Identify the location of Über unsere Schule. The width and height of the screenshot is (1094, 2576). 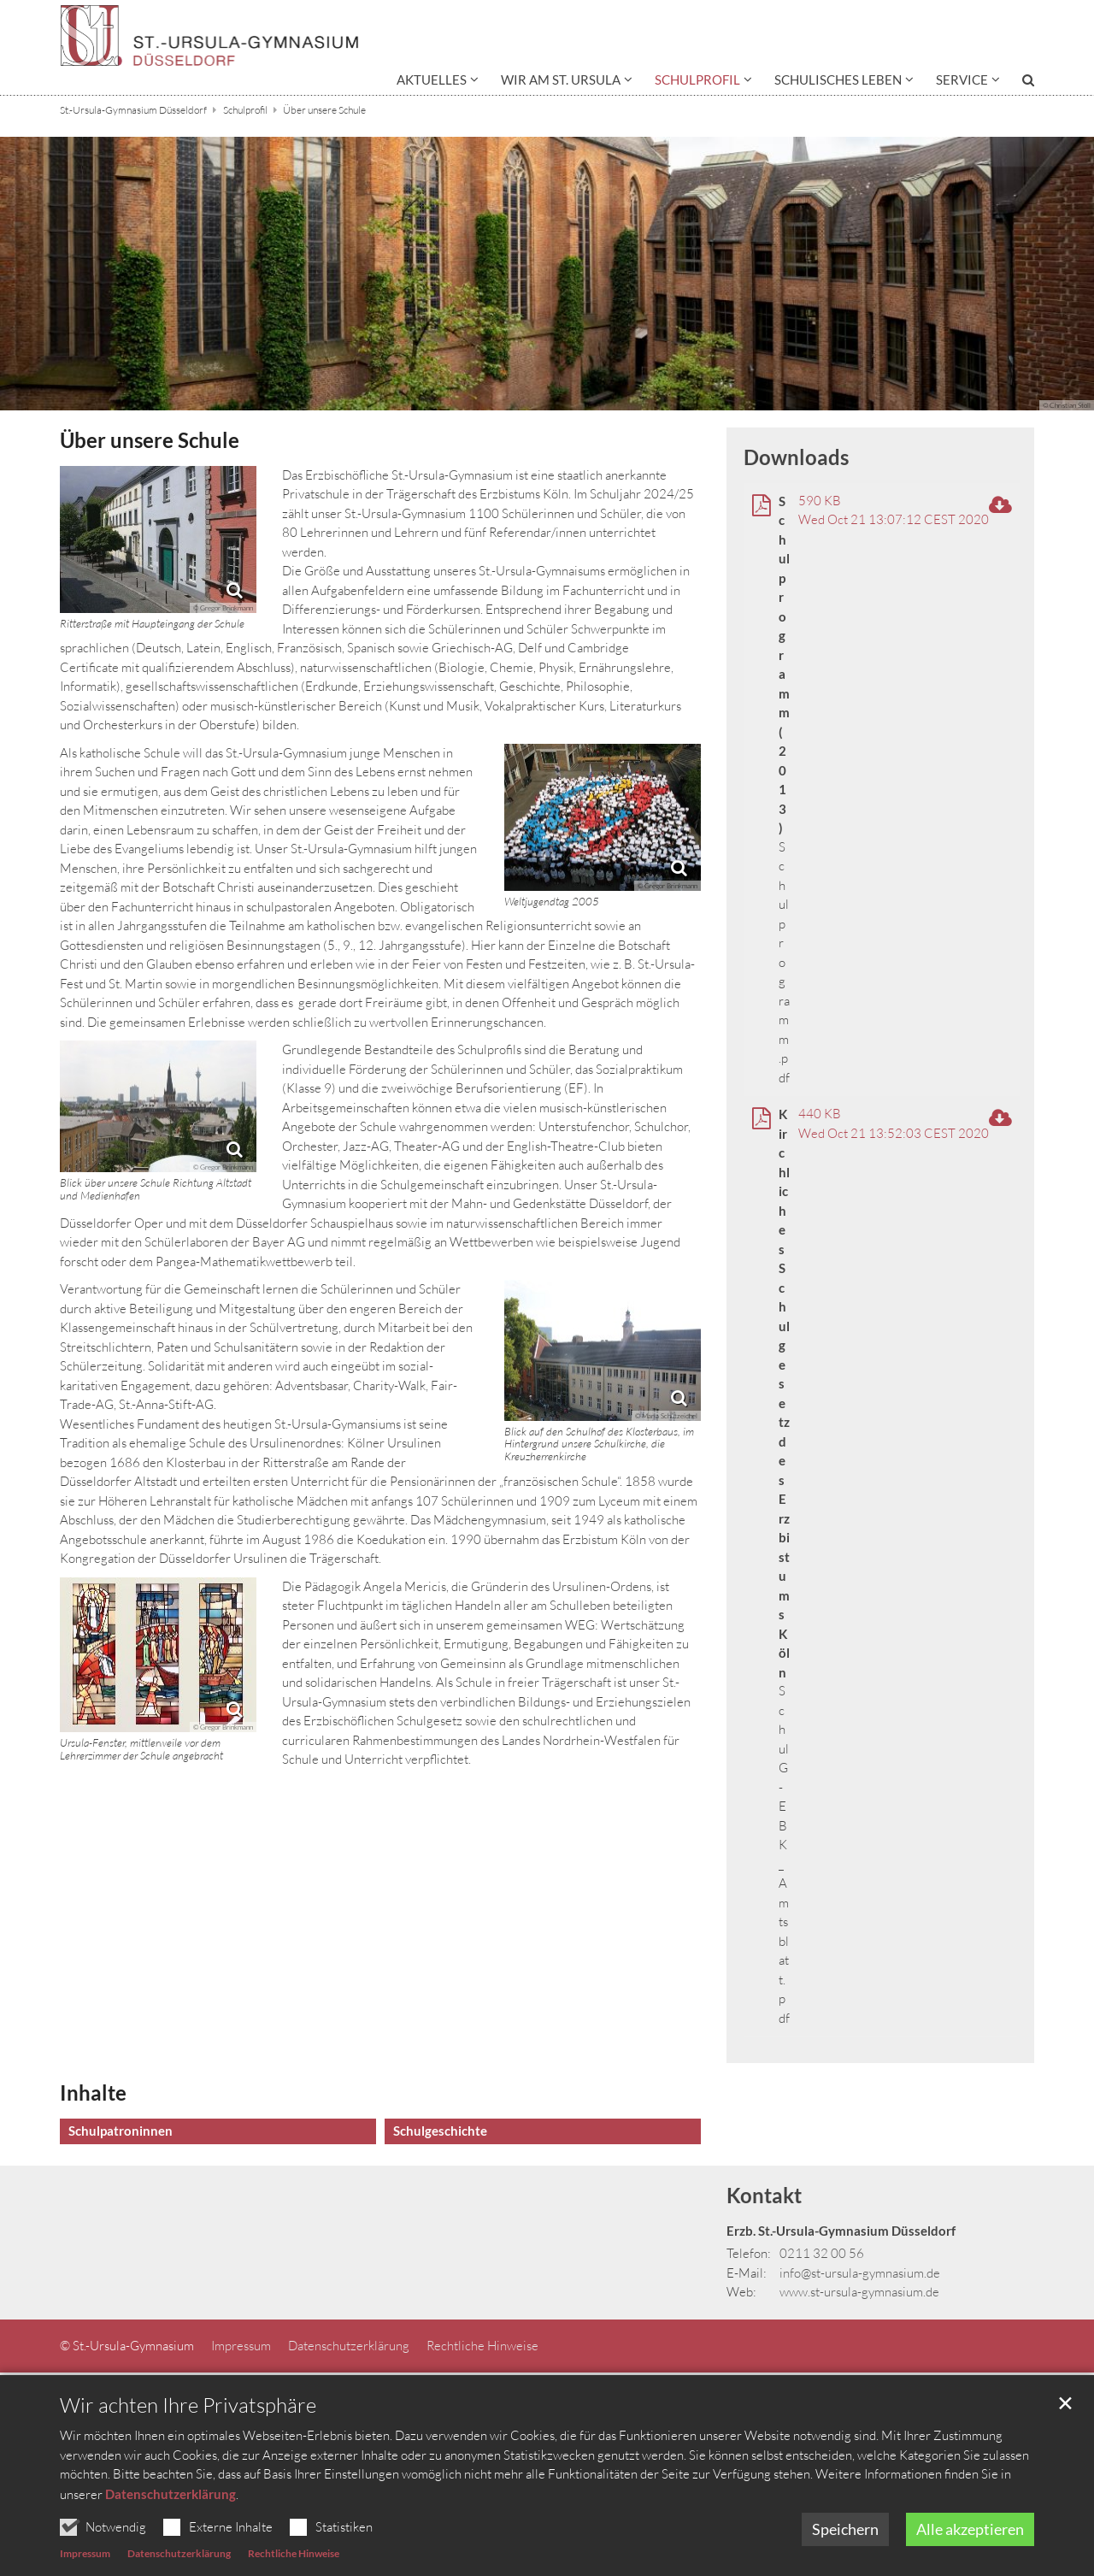
(324, 109).